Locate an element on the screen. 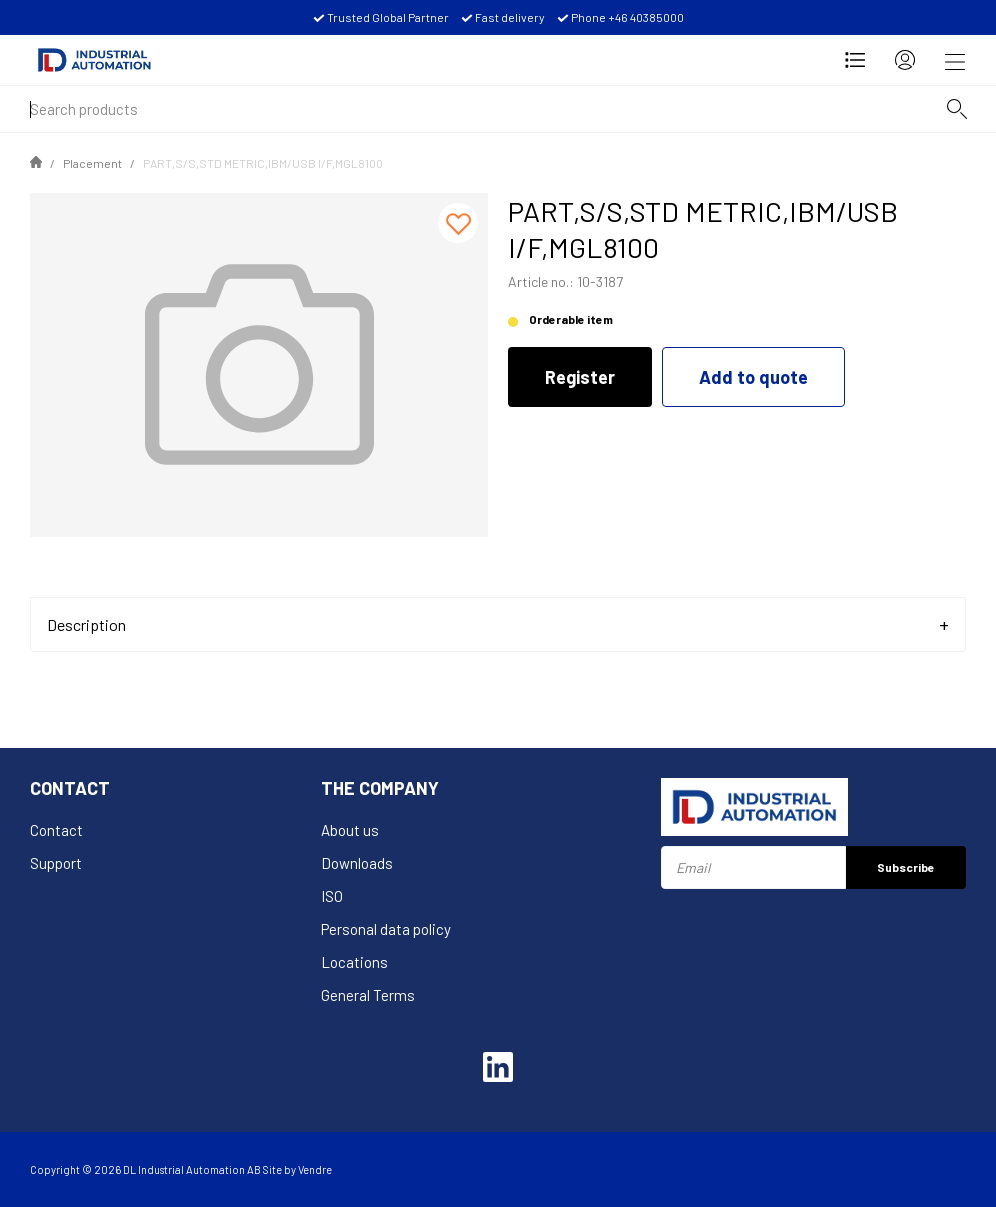  Locations is located at coordinates (354, 962).